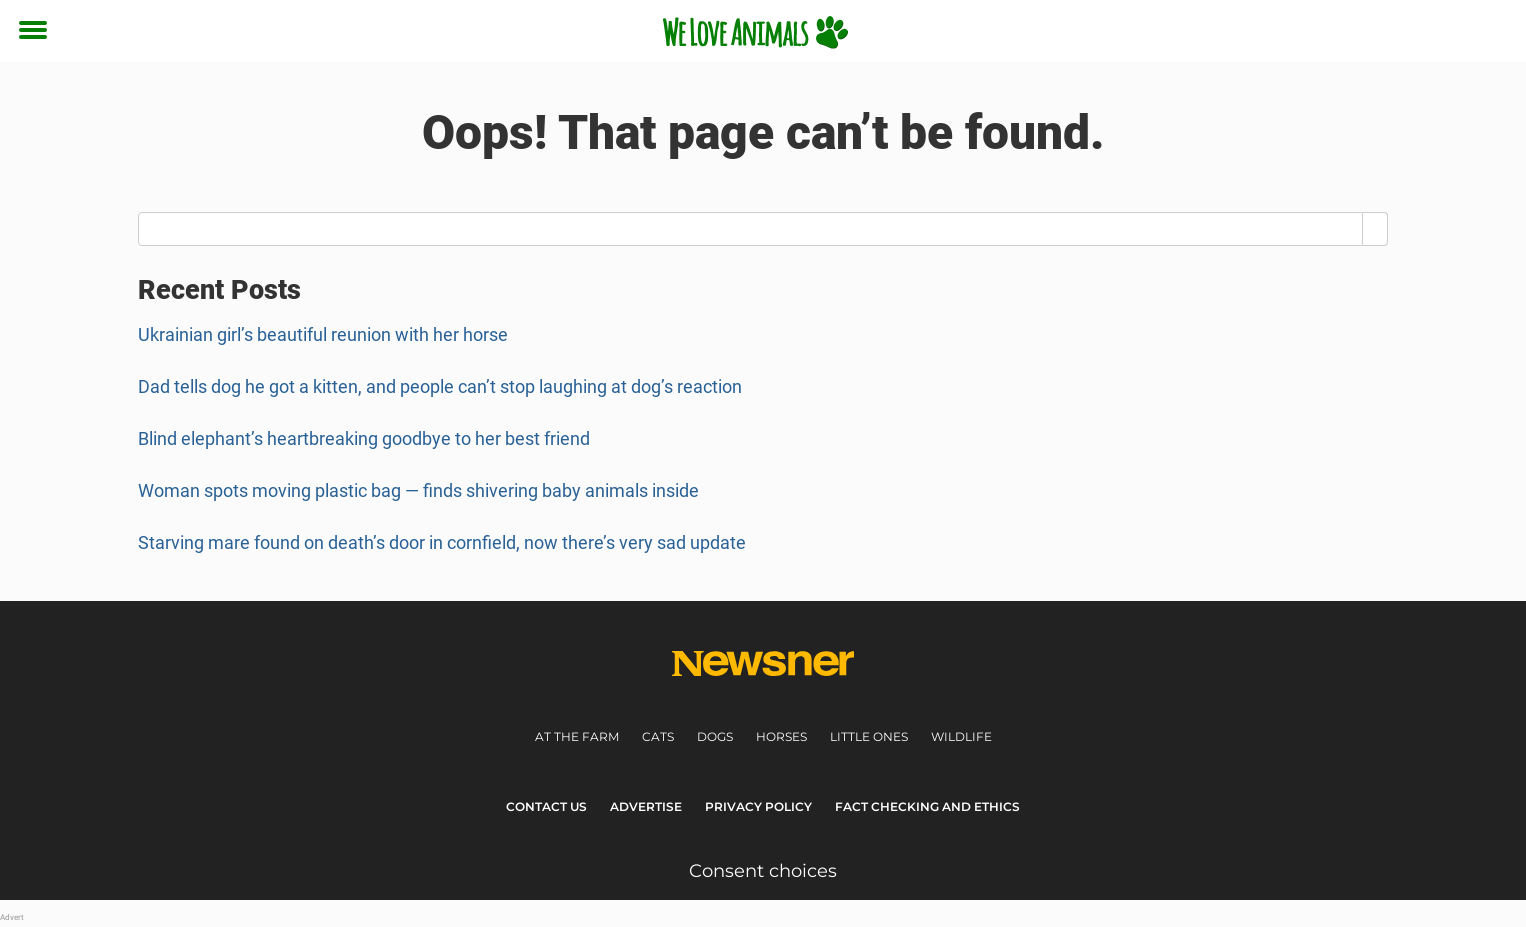 Image resolution: width=1526 pixels, height=927 pixels. What do you see at coordinates (658, 736) in the screenshot?
I see `Cats` at bounding box center [658, 736].